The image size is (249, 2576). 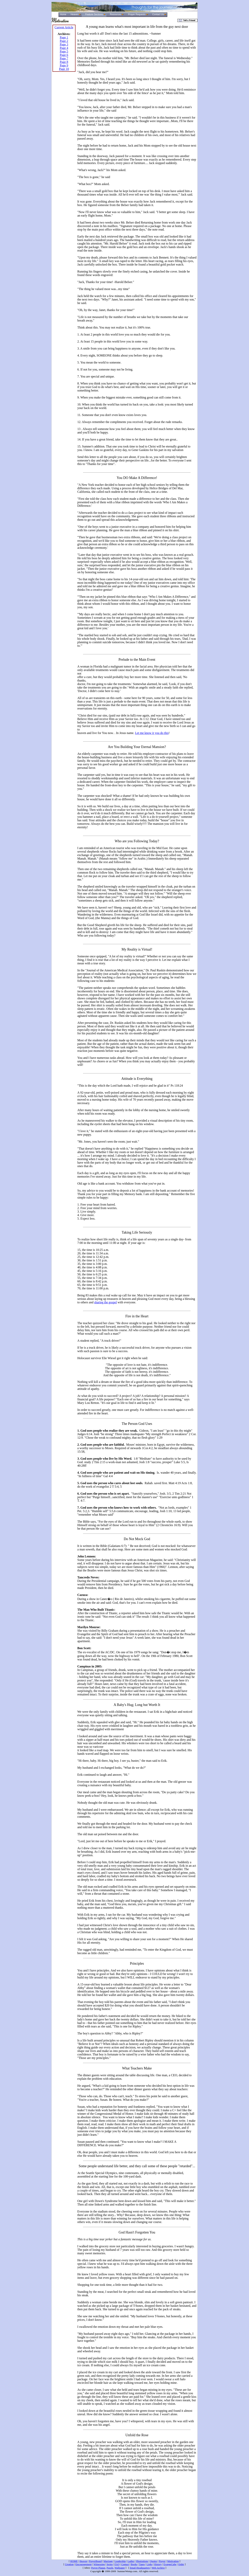 What do you see at coordinates (94, 14) in the screenshot?
I see `Feature Sections` at bounding box center [94, 14].